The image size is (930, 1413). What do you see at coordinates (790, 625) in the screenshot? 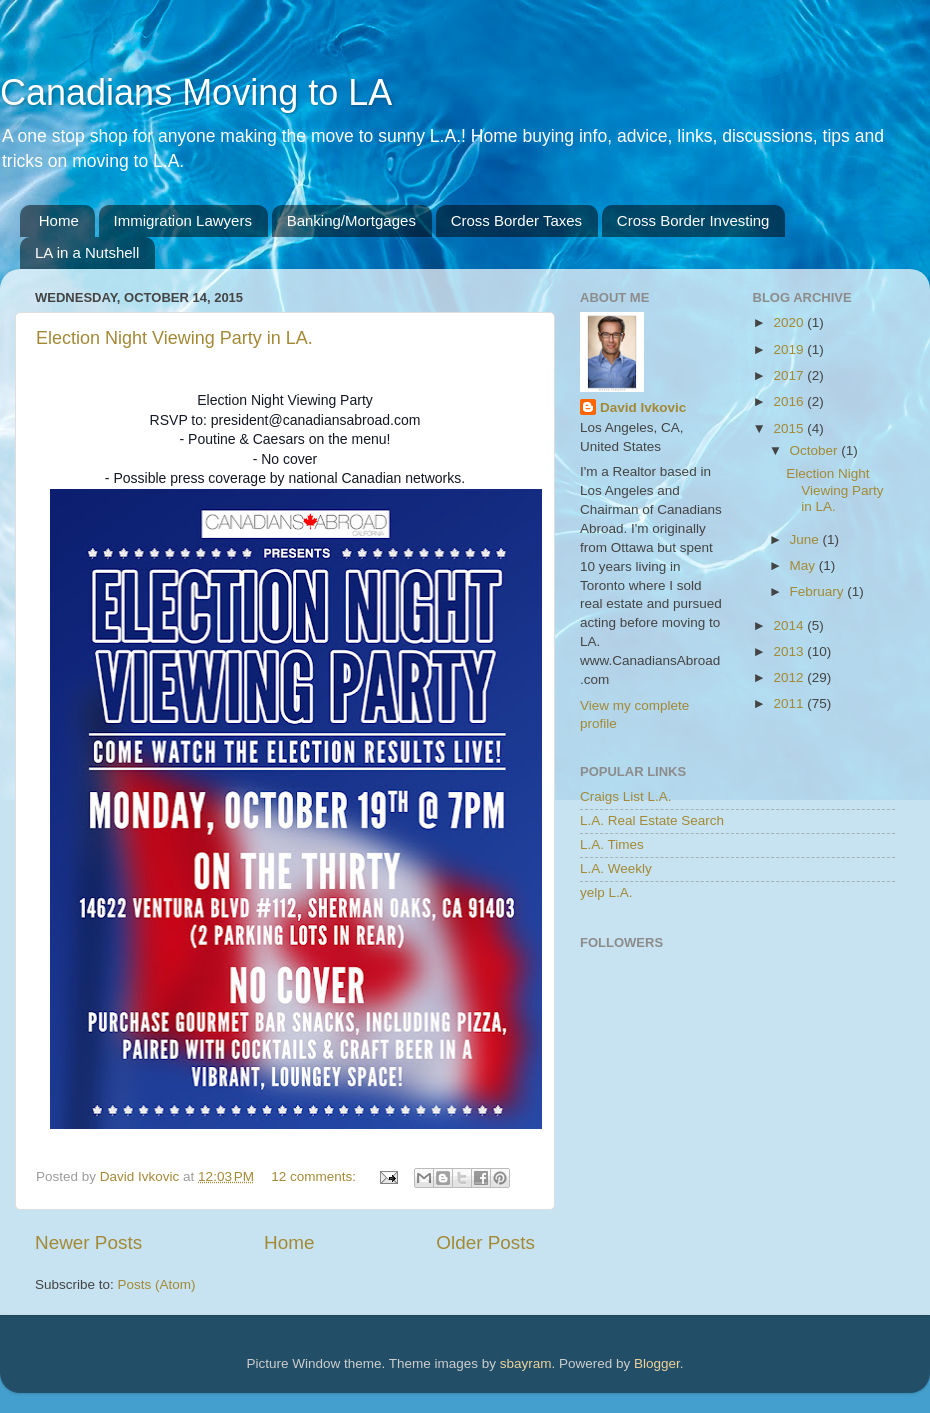
I see `2014` at bounding box center [790, 625].